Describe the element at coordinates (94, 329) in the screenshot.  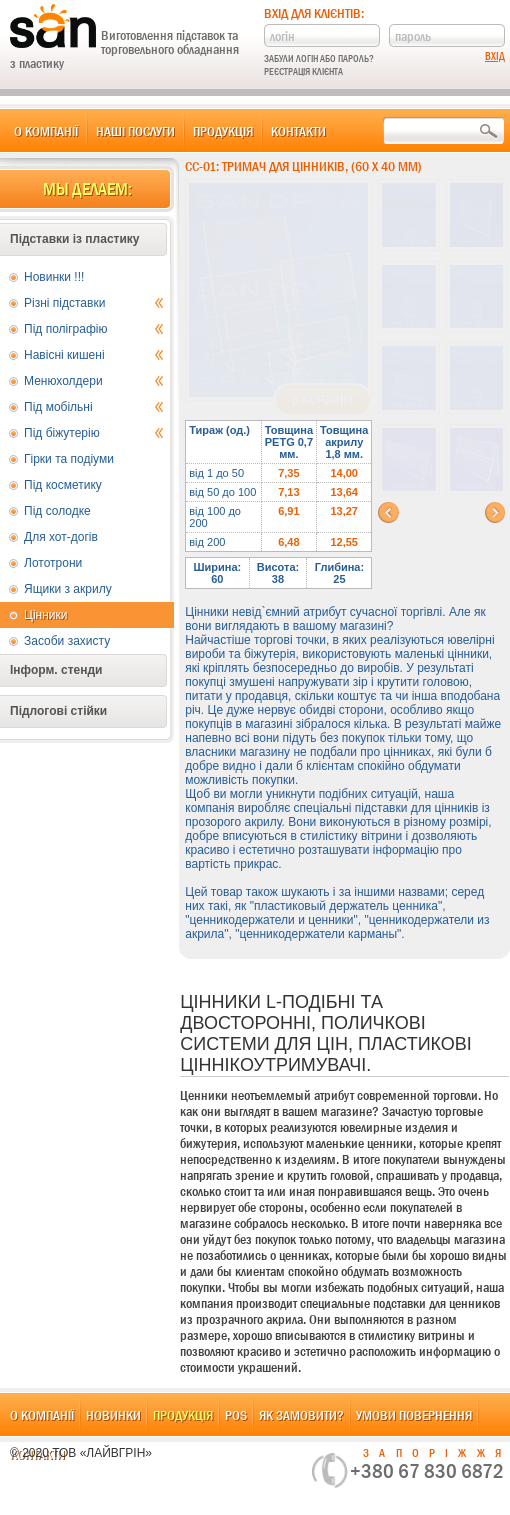
I see `Під поліграфію` at that location.